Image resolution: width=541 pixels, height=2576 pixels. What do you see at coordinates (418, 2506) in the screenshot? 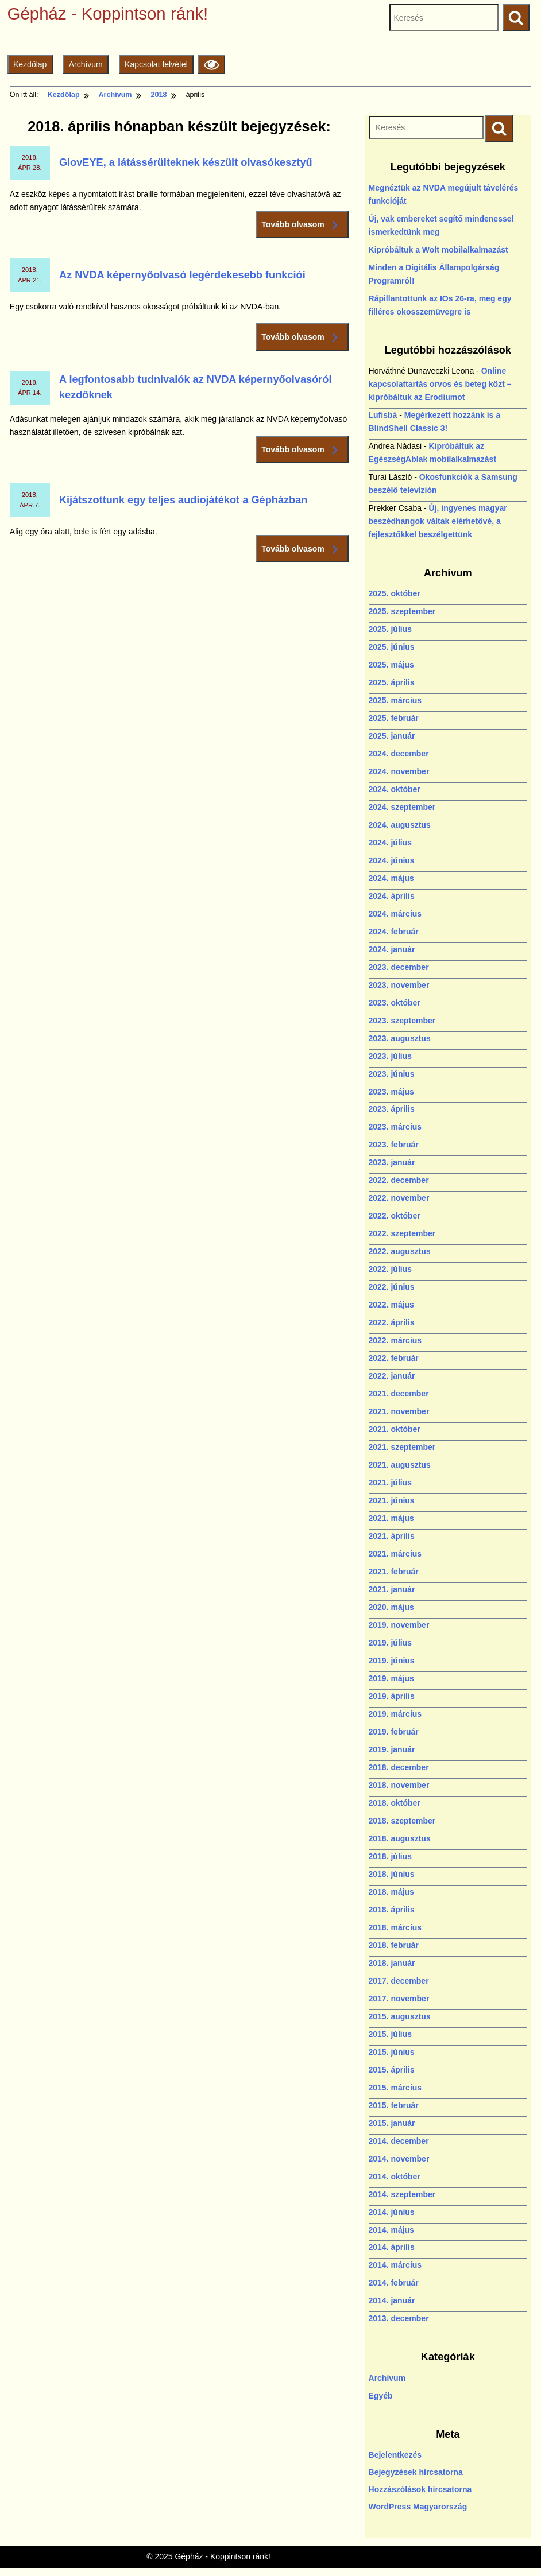
I see `WordPress Magyarország` at bounding box center [418, 2506].